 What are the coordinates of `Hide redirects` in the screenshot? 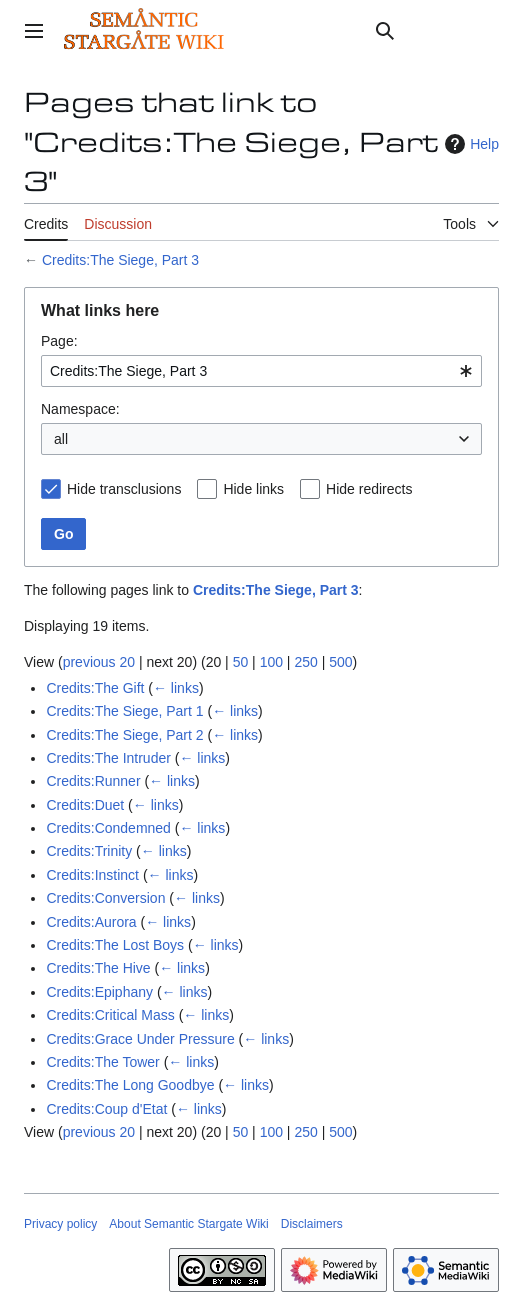 It's located at (369, 489).